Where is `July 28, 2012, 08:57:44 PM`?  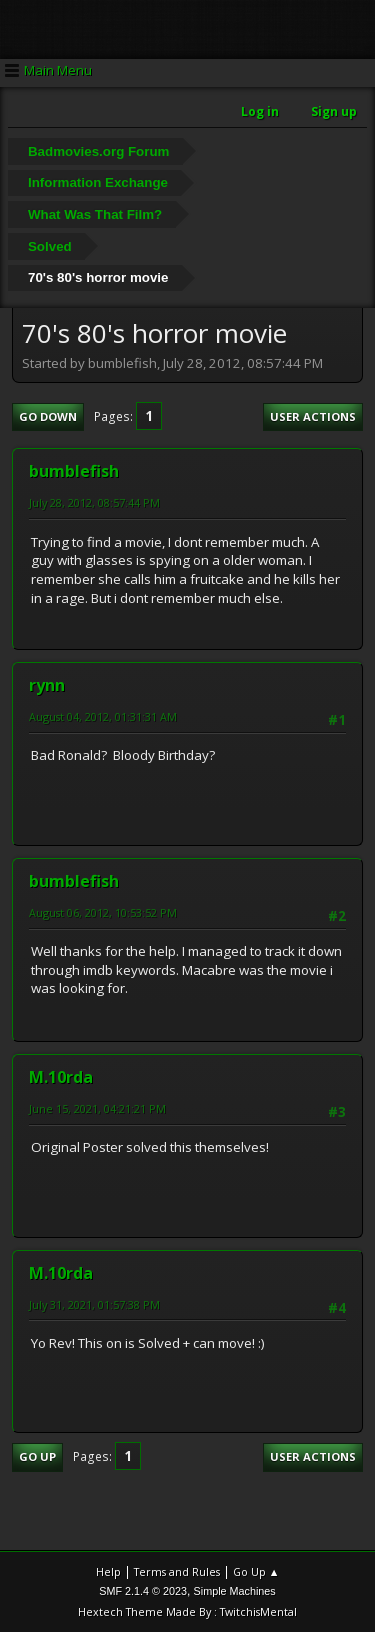
July 28, 2012, 08:57:44 PM is located at coordinates (94, 502).